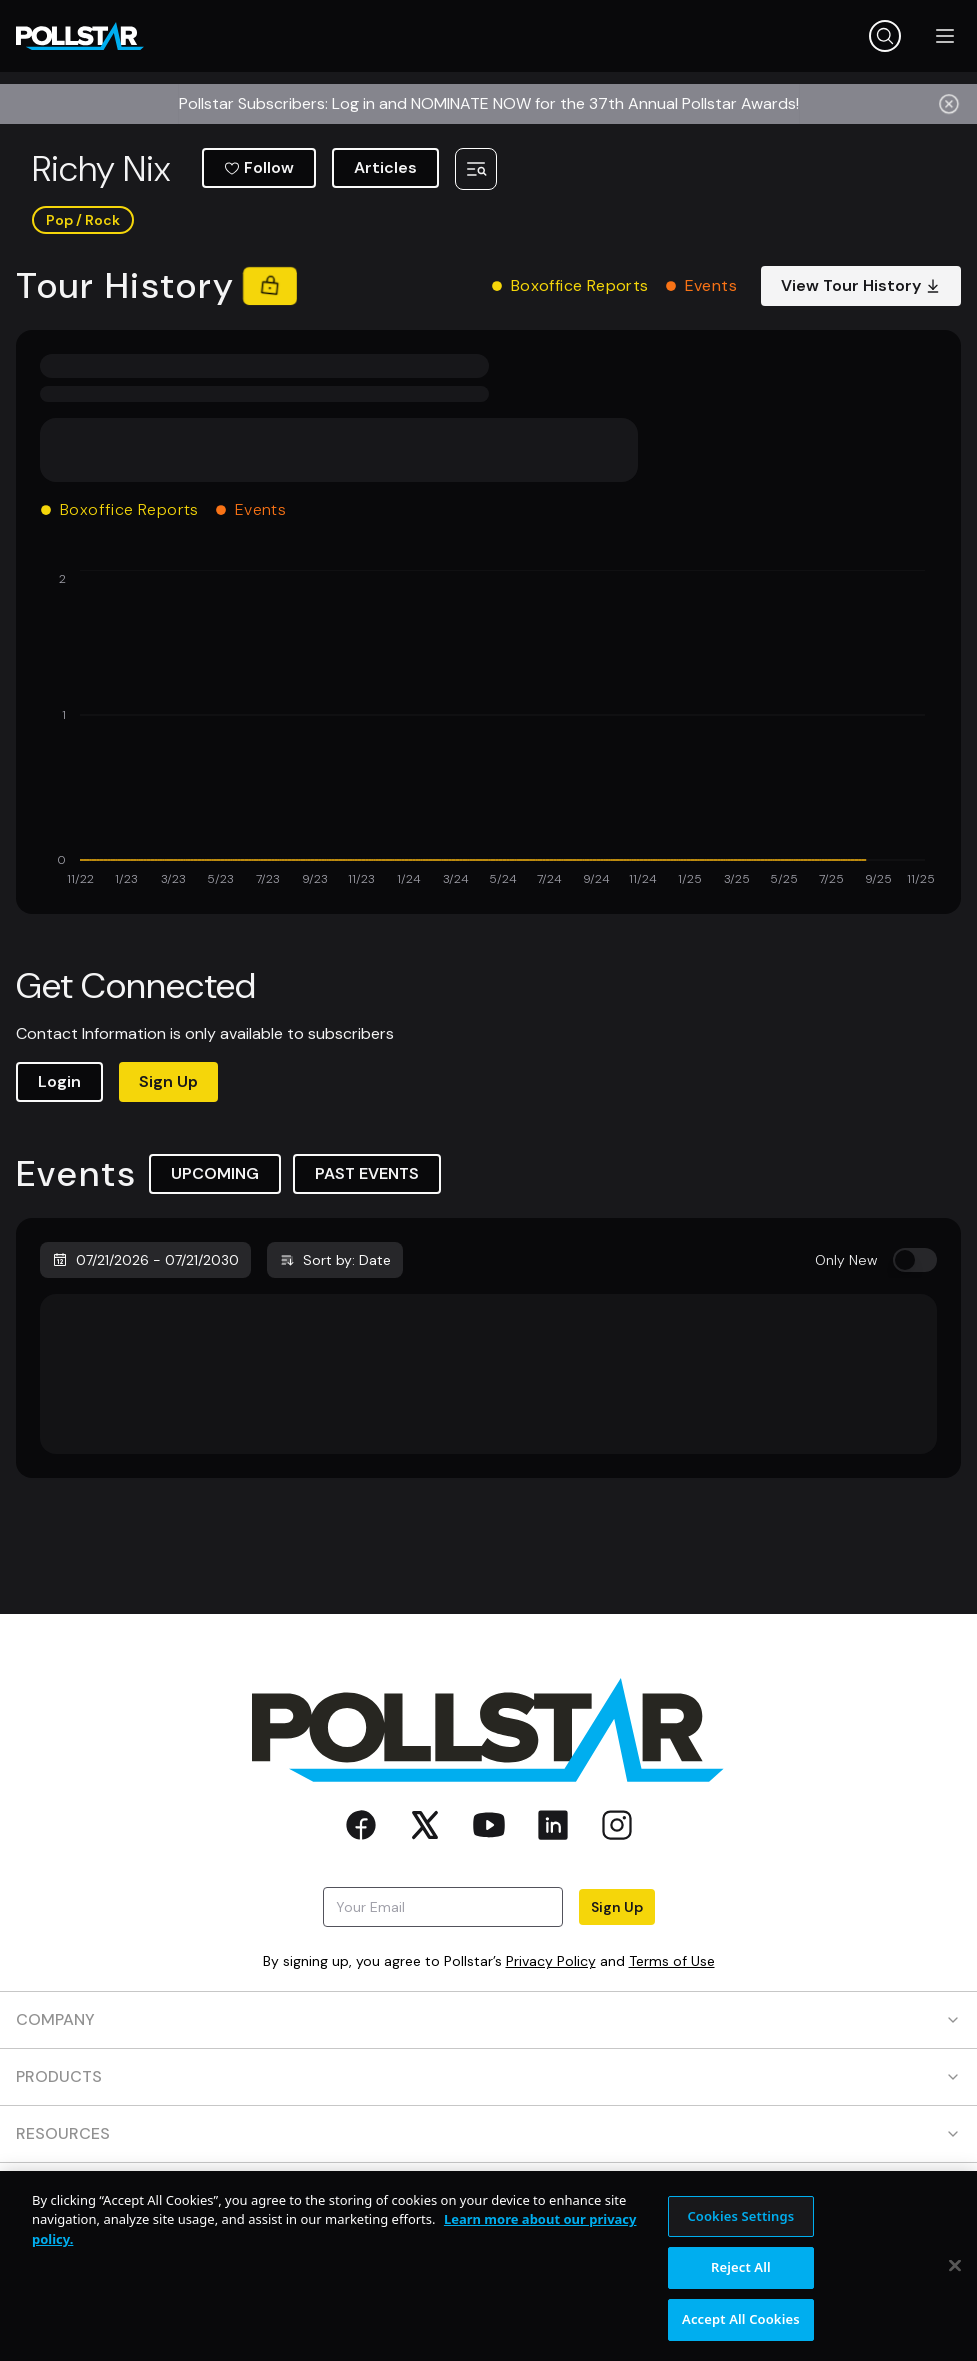  What do you see at coordinates (740, 2228) in the screenshot?
I see `Cookies Settings [Cookies Settings, Opens the preference center dialog]` at bounding box center [740, 2228].